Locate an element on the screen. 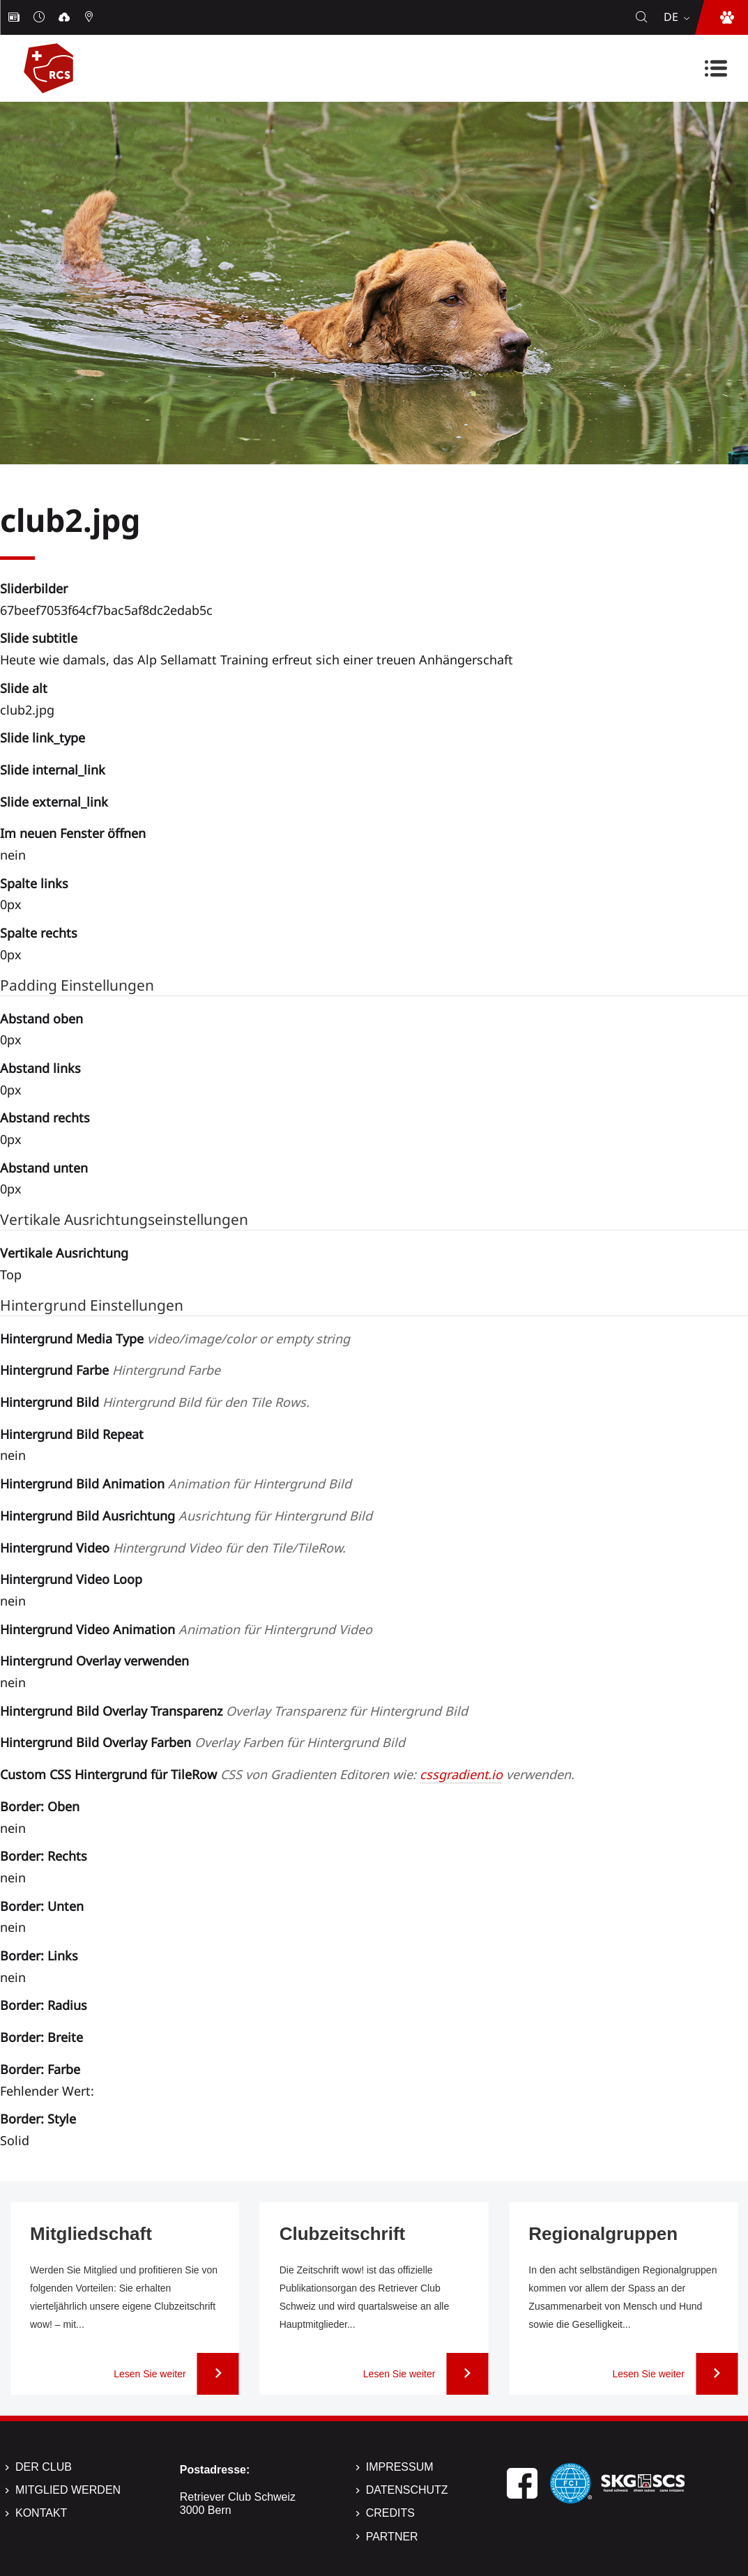 Image resolution: width=748 pixels, height=2576 pixels. Border: Farbe is located at coordinates (40, 2069).